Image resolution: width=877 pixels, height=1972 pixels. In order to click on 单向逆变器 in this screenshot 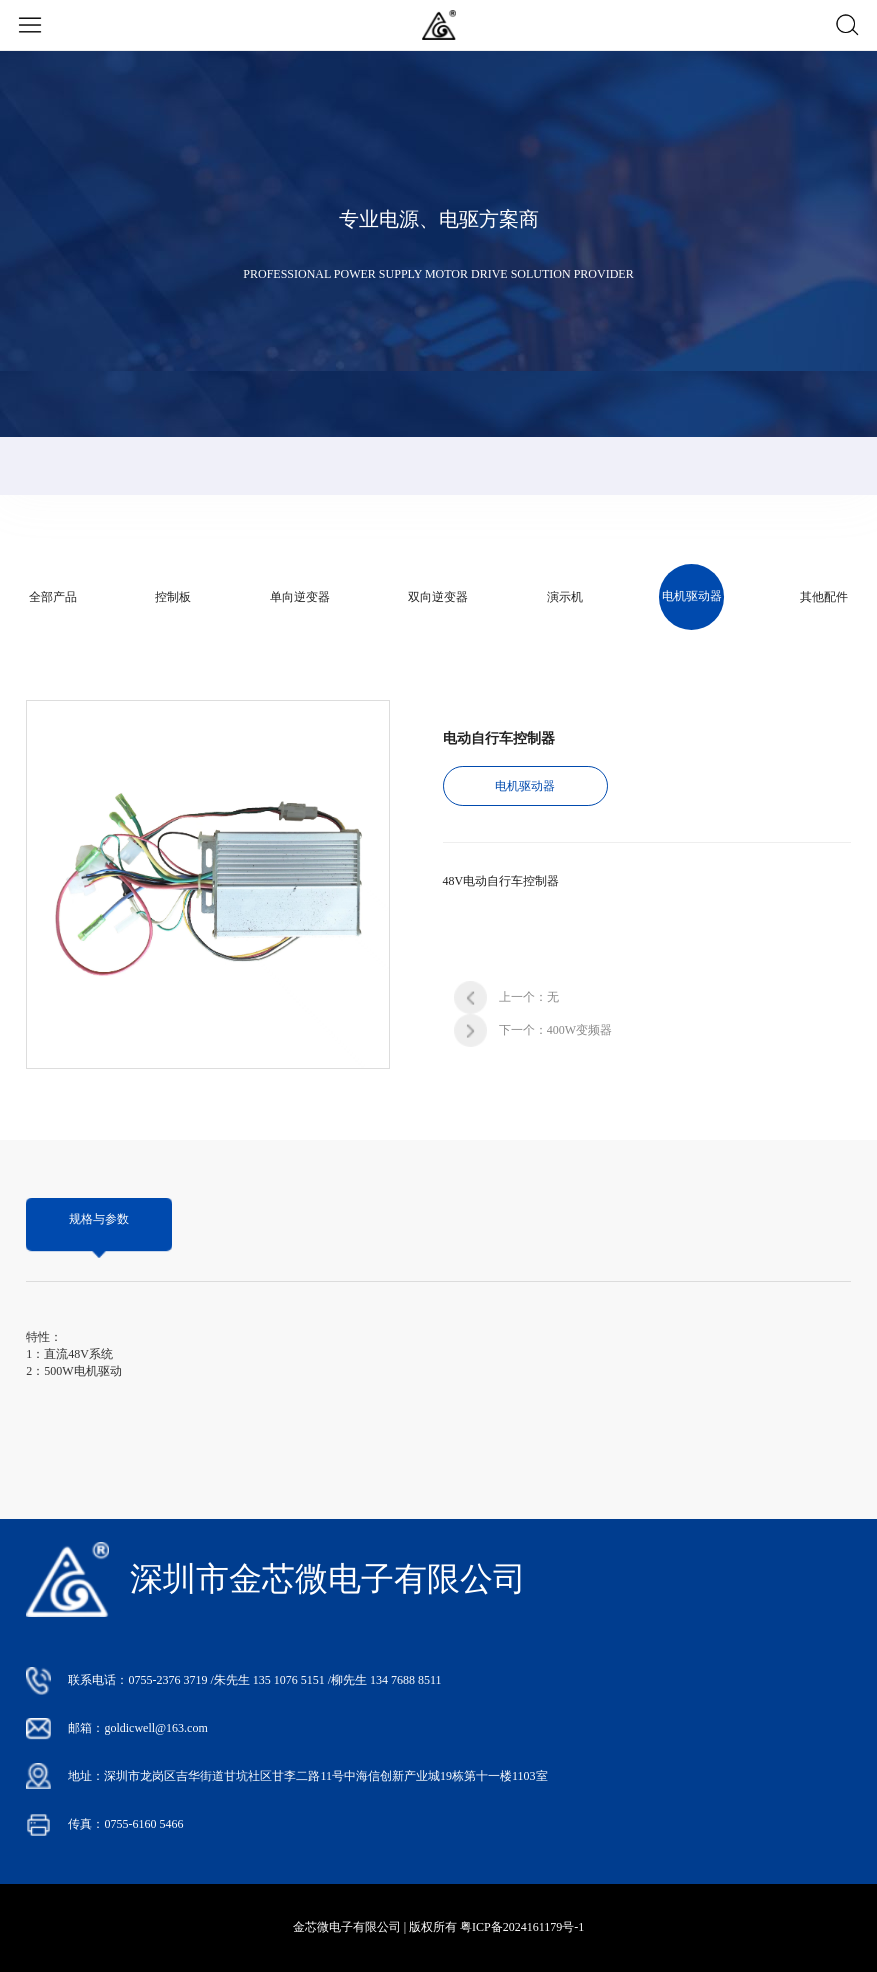, I will do `click(300, 597)`.